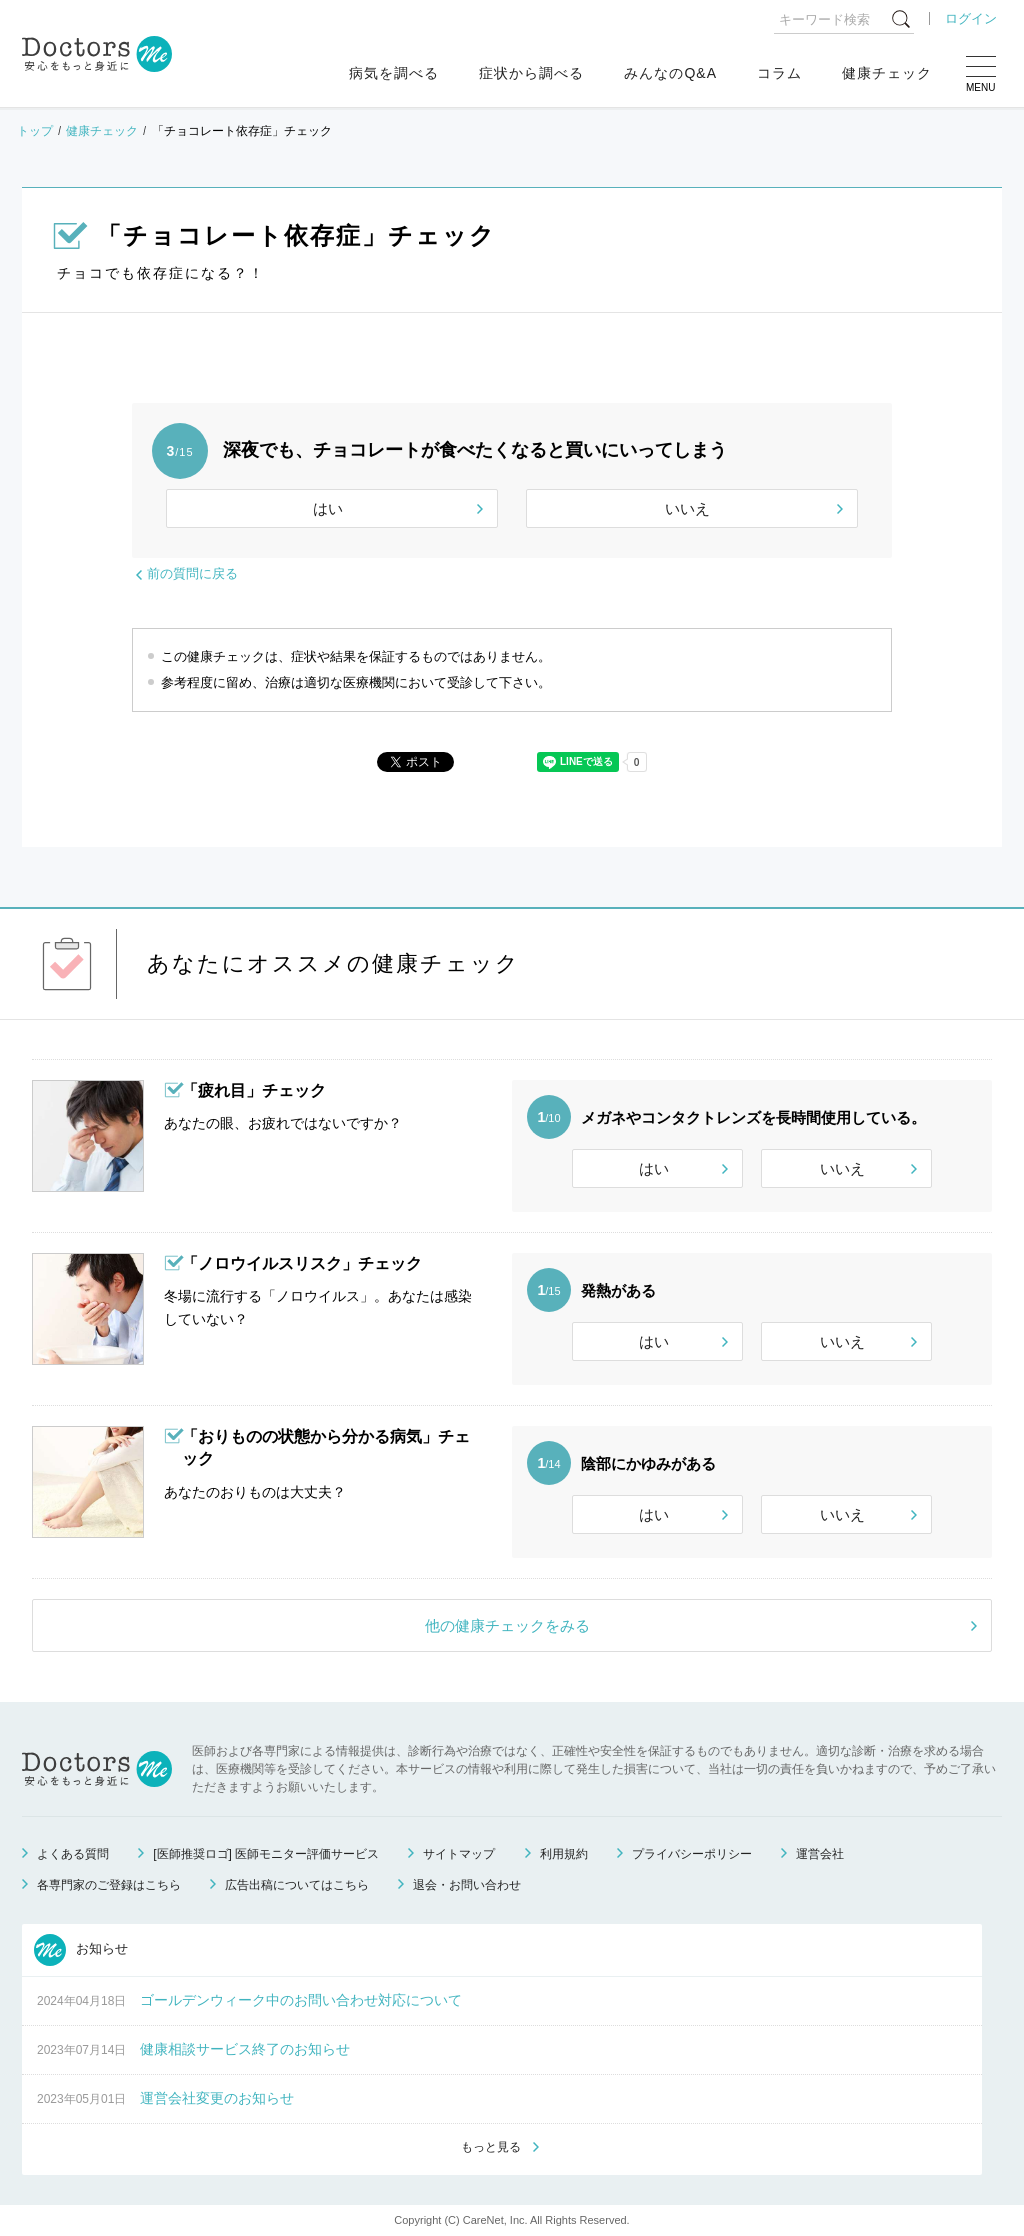 Image resolution: width=1024 pixels, height=2236 pixels. I want to click on 運営会社変更のお知らせ, so click(217, 2098).